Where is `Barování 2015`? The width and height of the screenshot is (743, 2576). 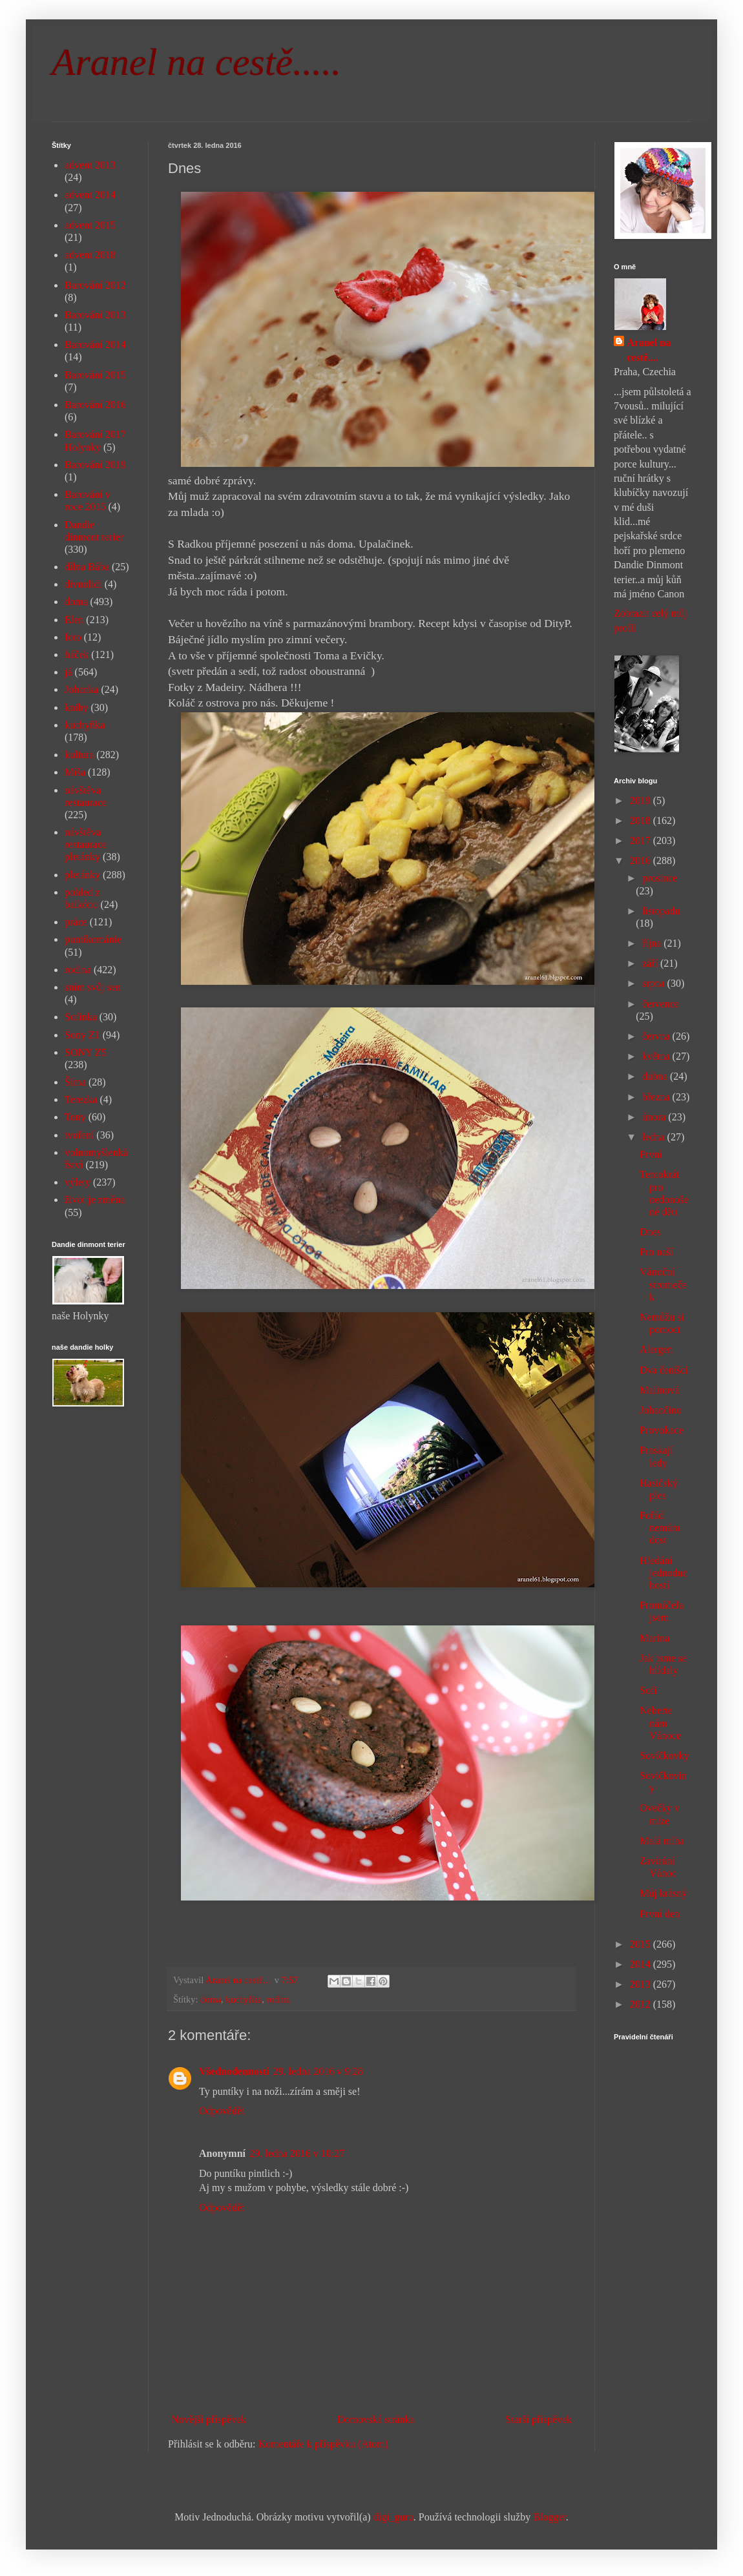 Barování 2015 is located at coordinates (95, 374).